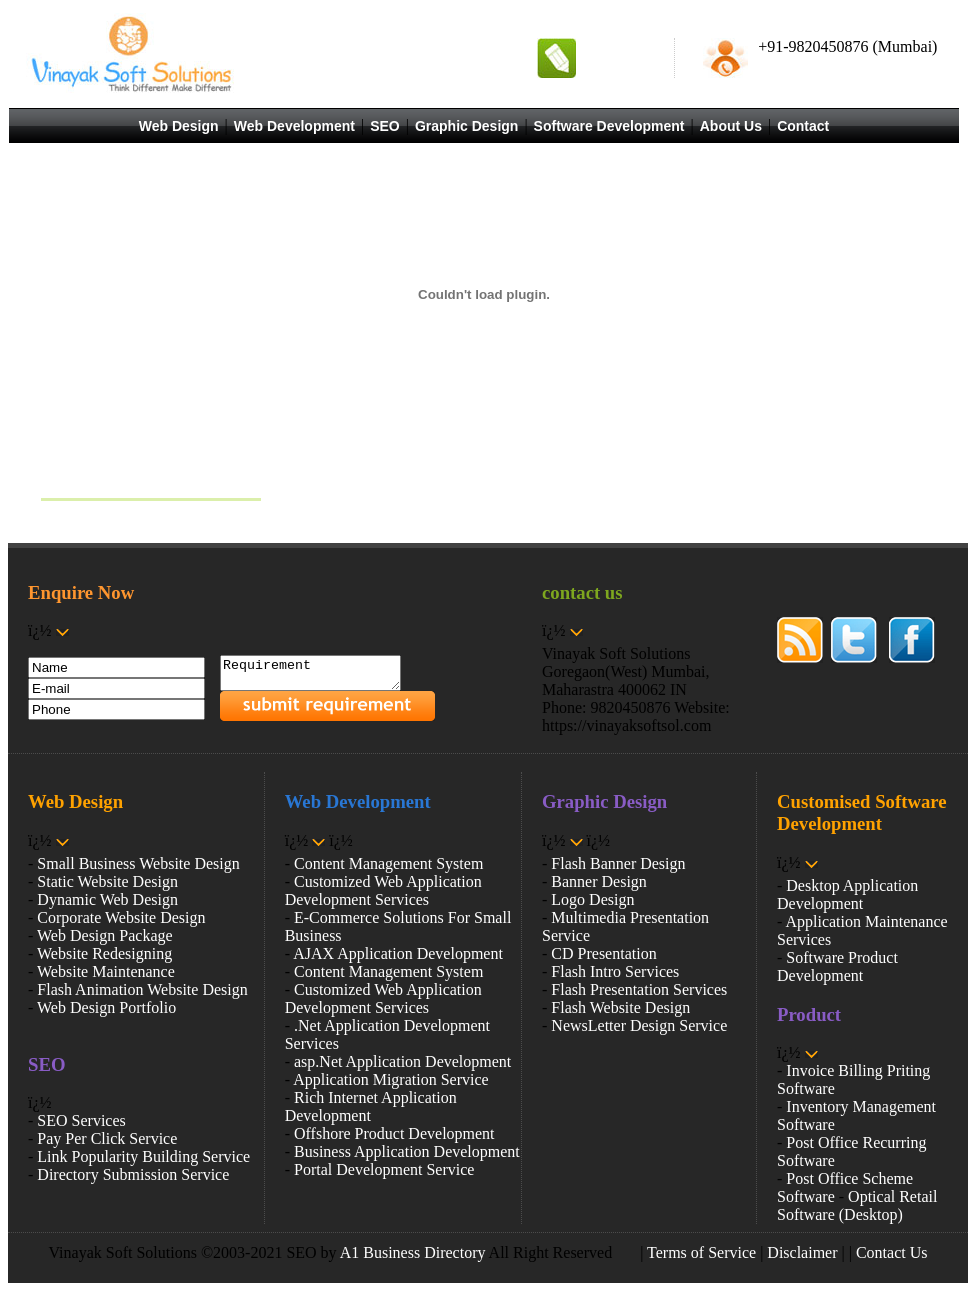 This screenshot has height=1291, width=968. I want to click on Terms of Service, so click(701, 1252).